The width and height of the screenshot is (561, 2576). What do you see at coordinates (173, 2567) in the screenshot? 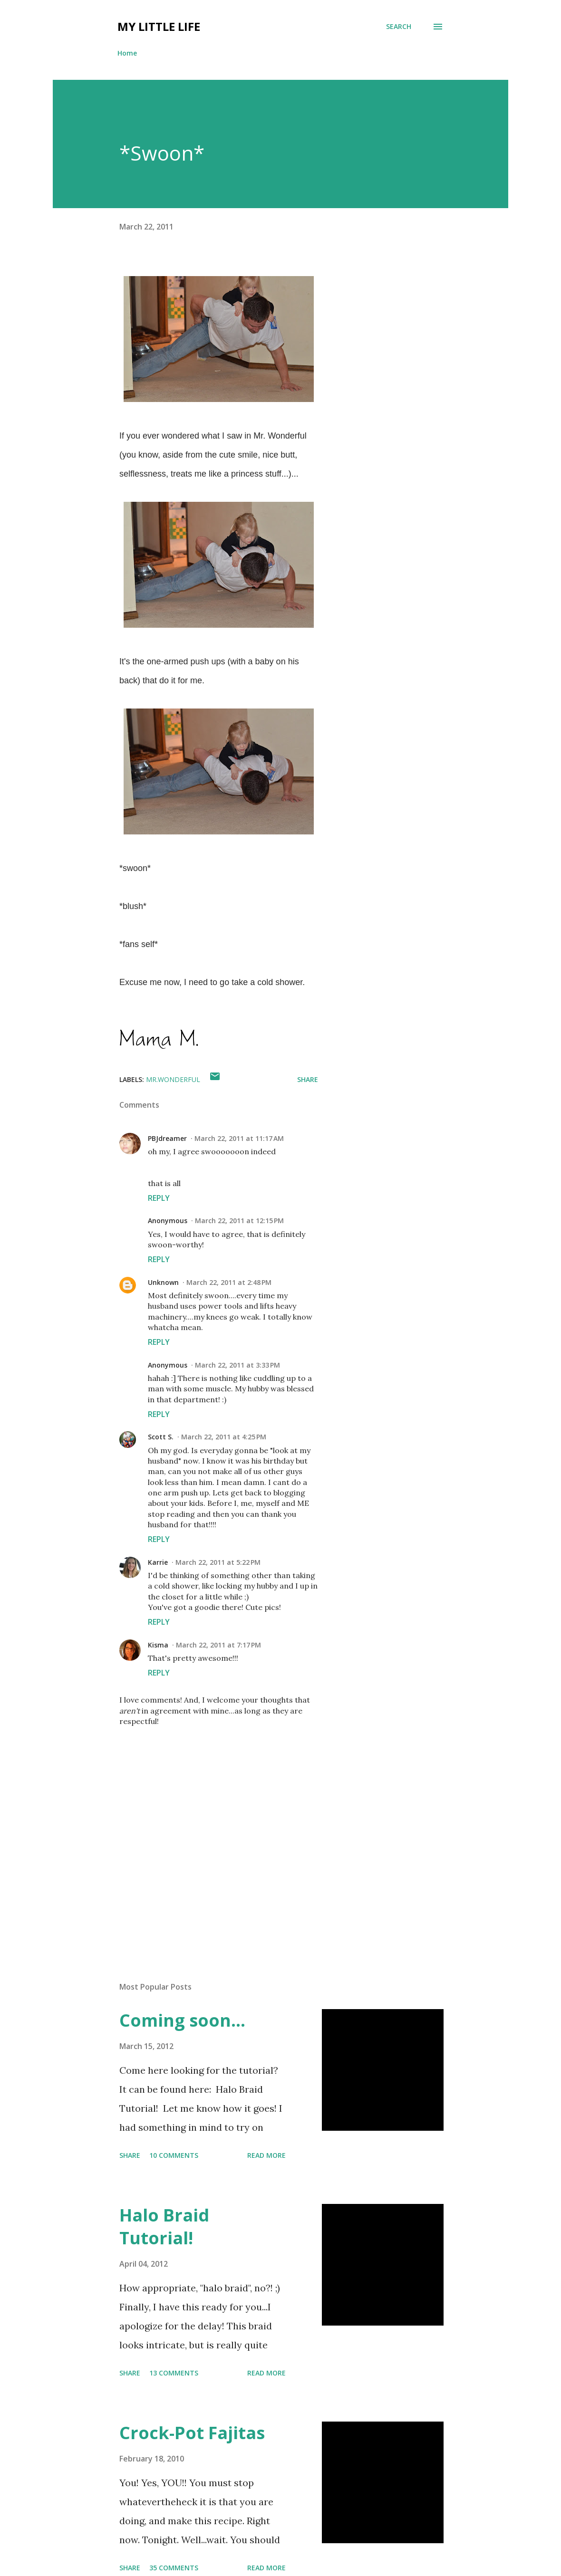
I see `35 comments` at bounding box center [173, 2567].